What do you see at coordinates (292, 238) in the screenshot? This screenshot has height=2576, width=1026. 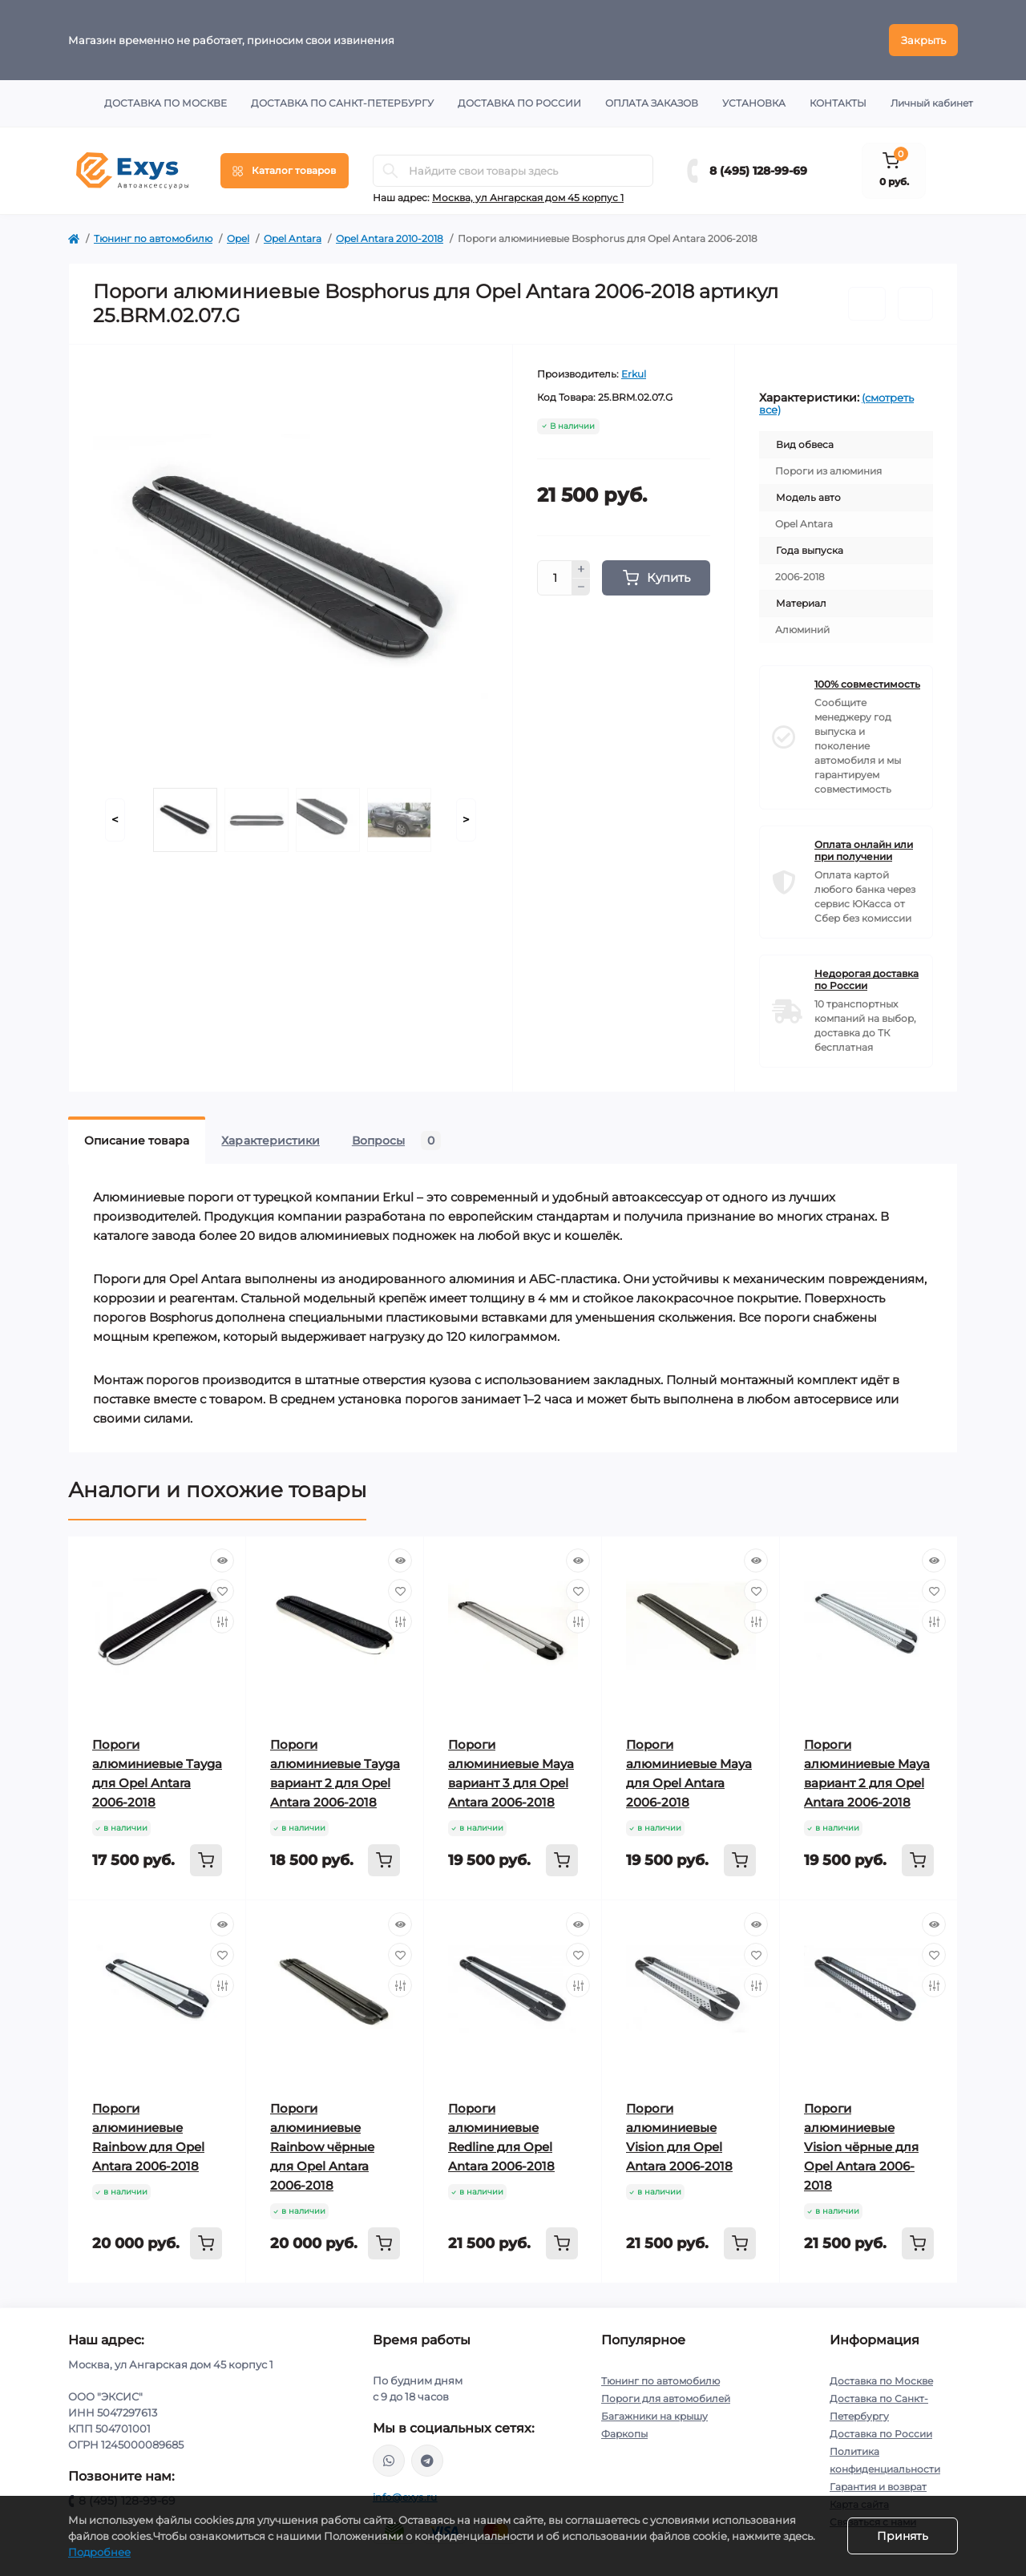 I see `Opel Antara` at bounding box center [292, 238].